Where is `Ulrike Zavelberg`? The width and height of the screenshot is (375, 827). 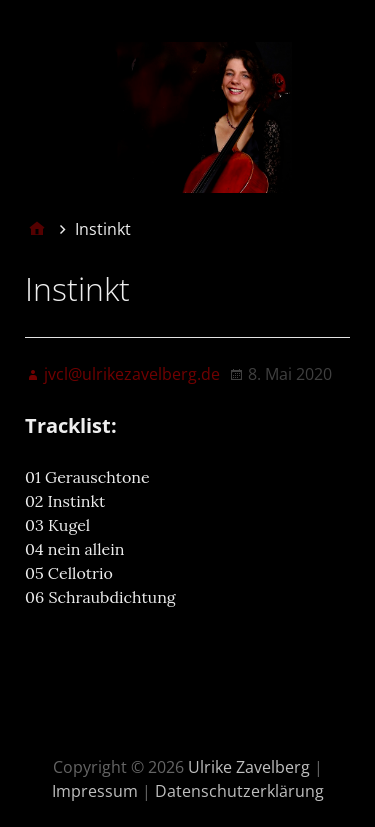
Ulrike Zavelberg is located at coordinates (249, 767).